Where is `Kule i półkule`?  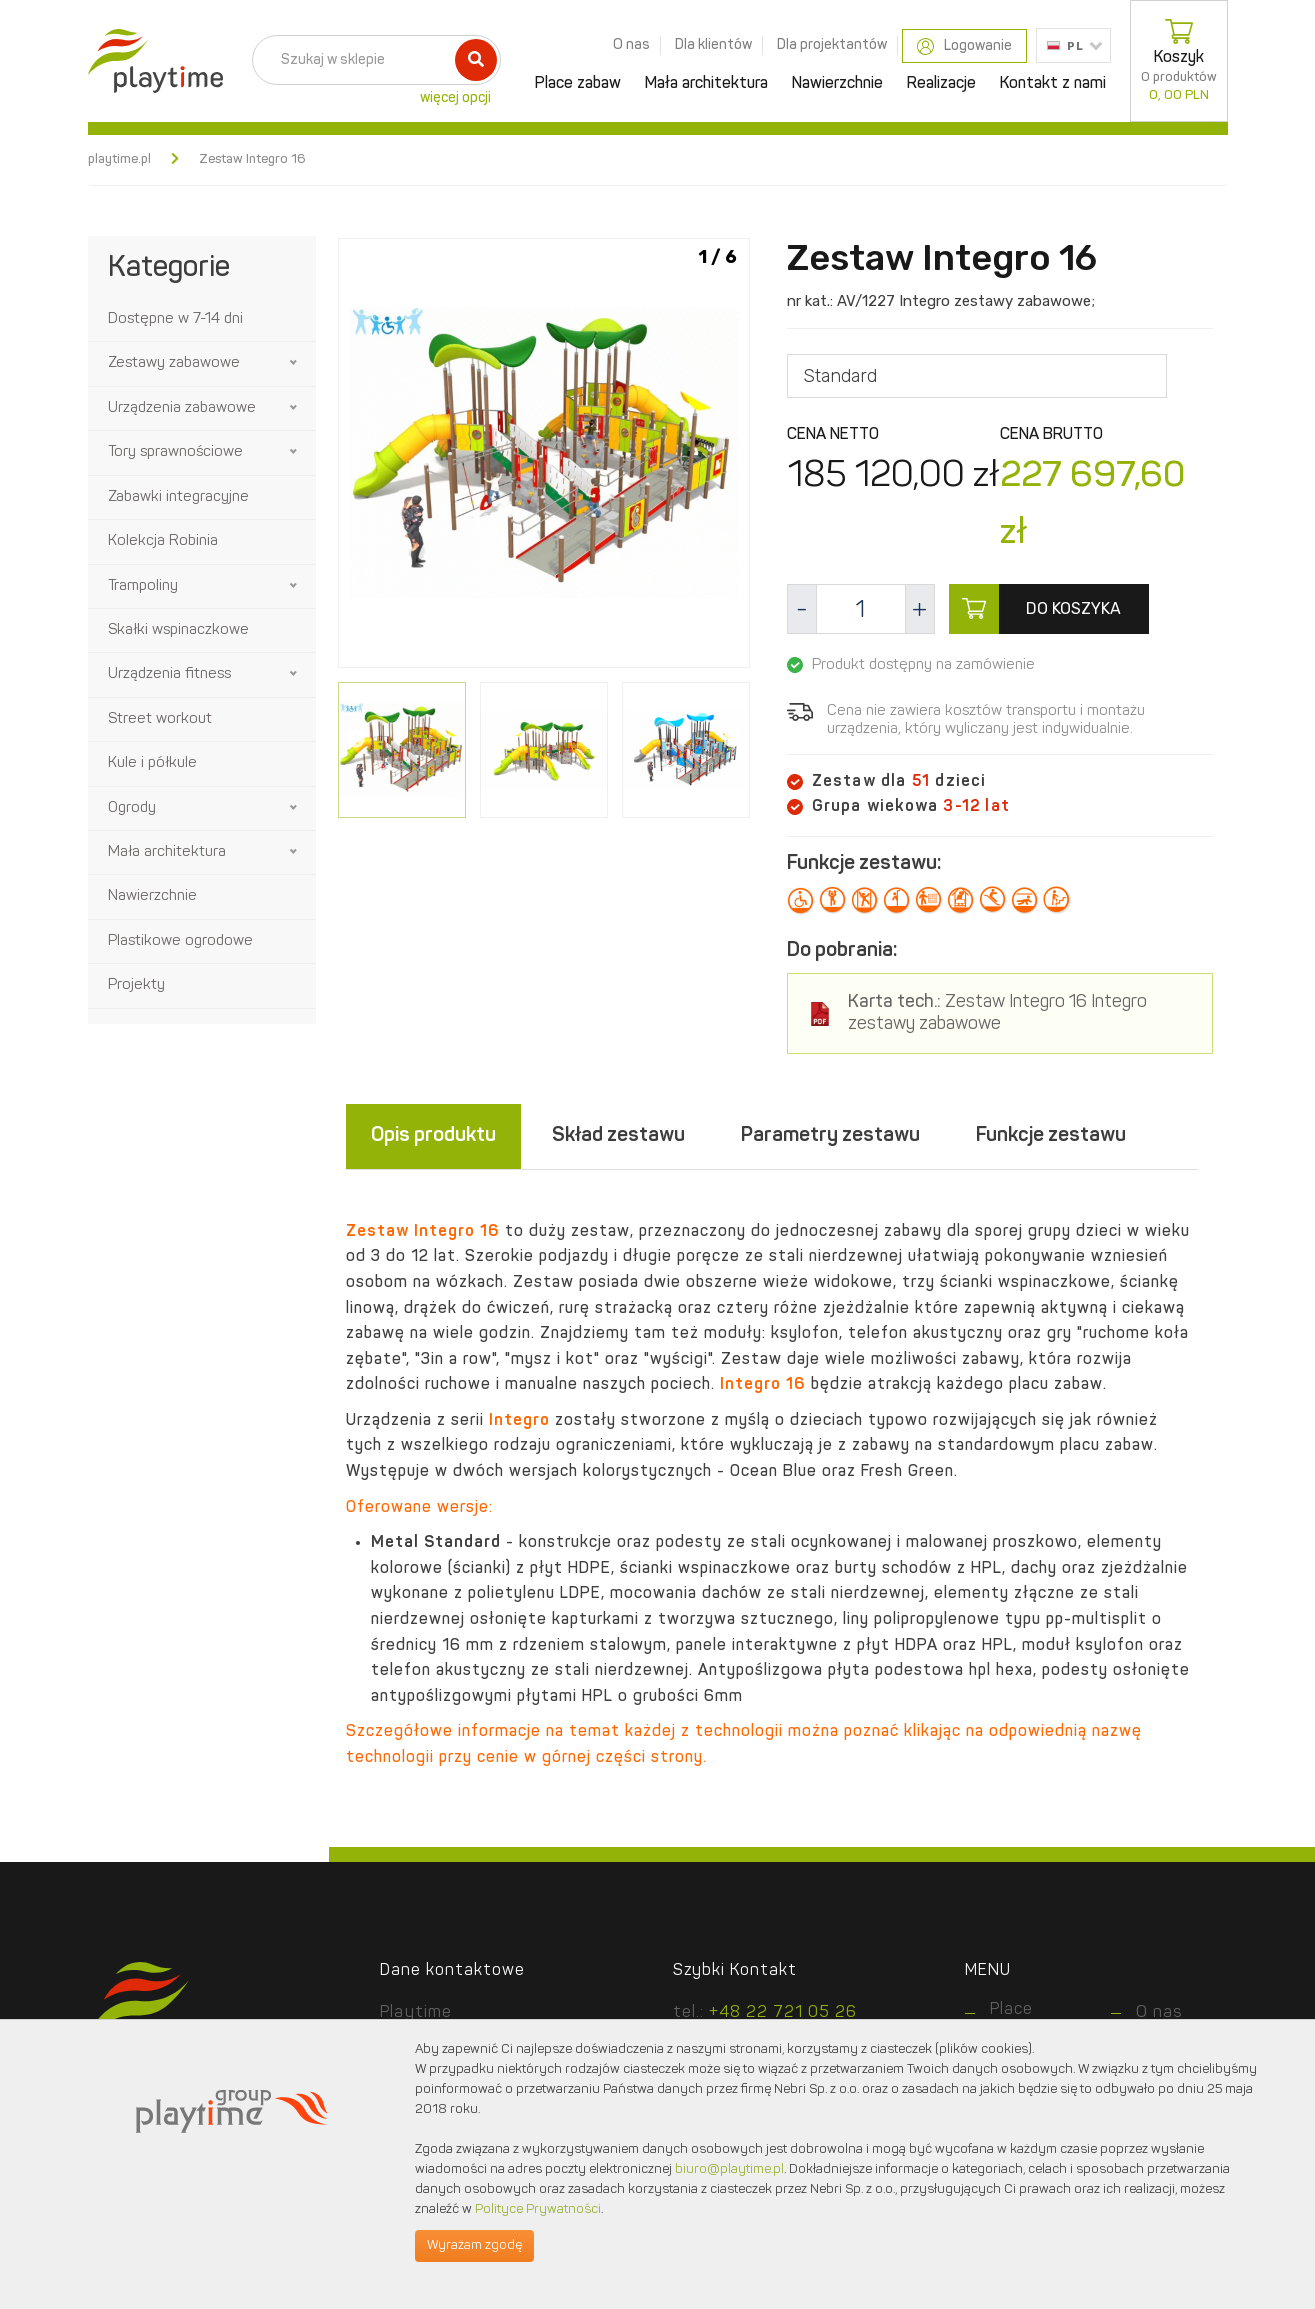
Kule i półkule is located at coordinates (152, 763).